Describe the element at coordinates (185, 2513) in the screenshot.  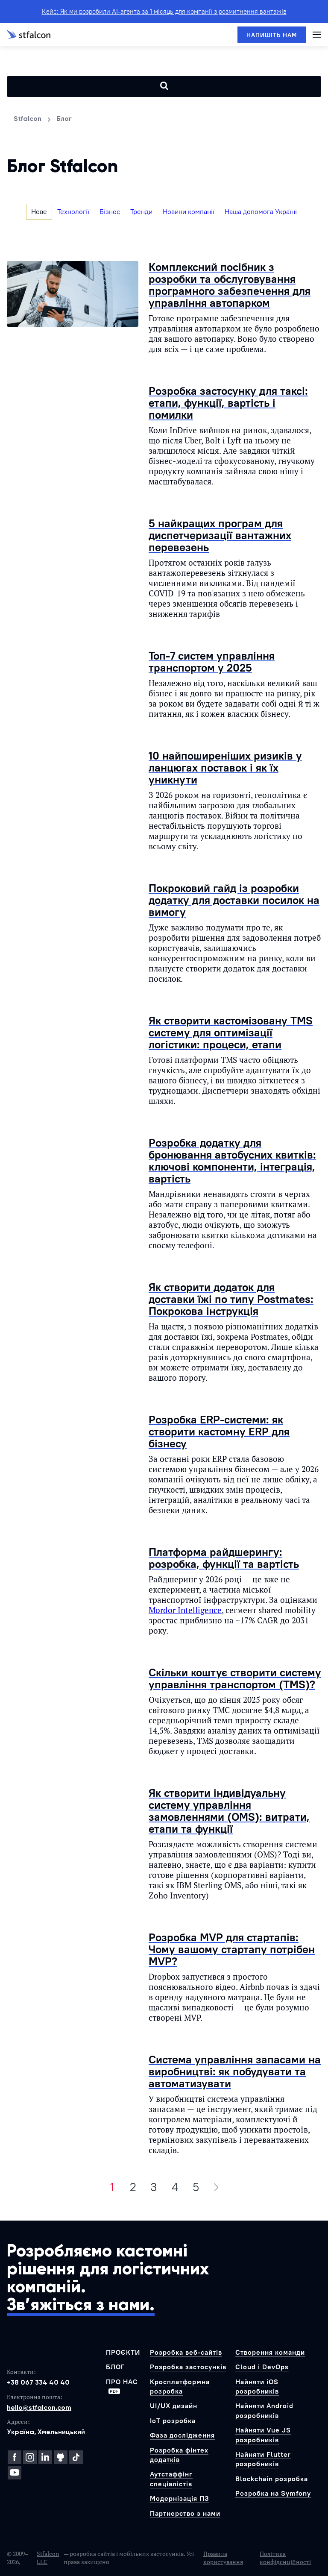
I see `Партнерство з нами` at that location.